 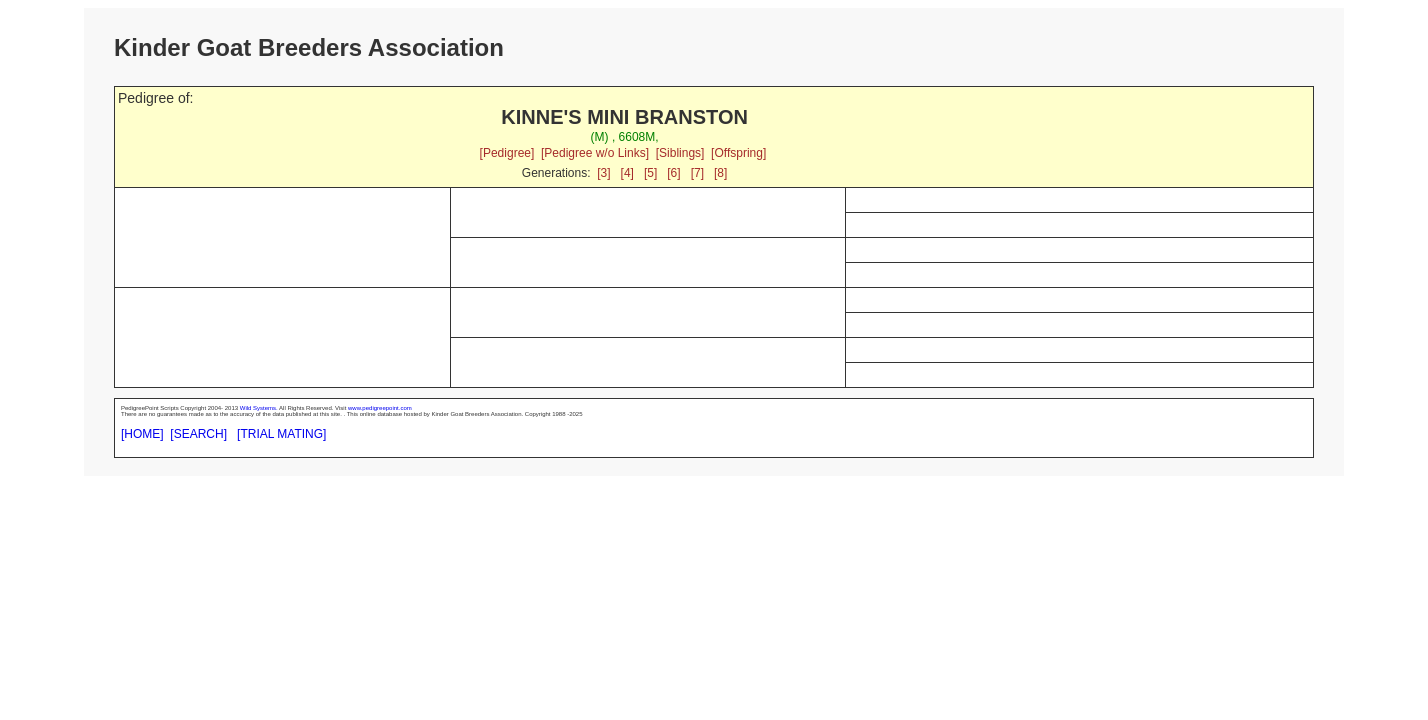 What do you see at coordinates (627, 173) in the screenshot?
I see `[4]` at bounding box center [627, 173].